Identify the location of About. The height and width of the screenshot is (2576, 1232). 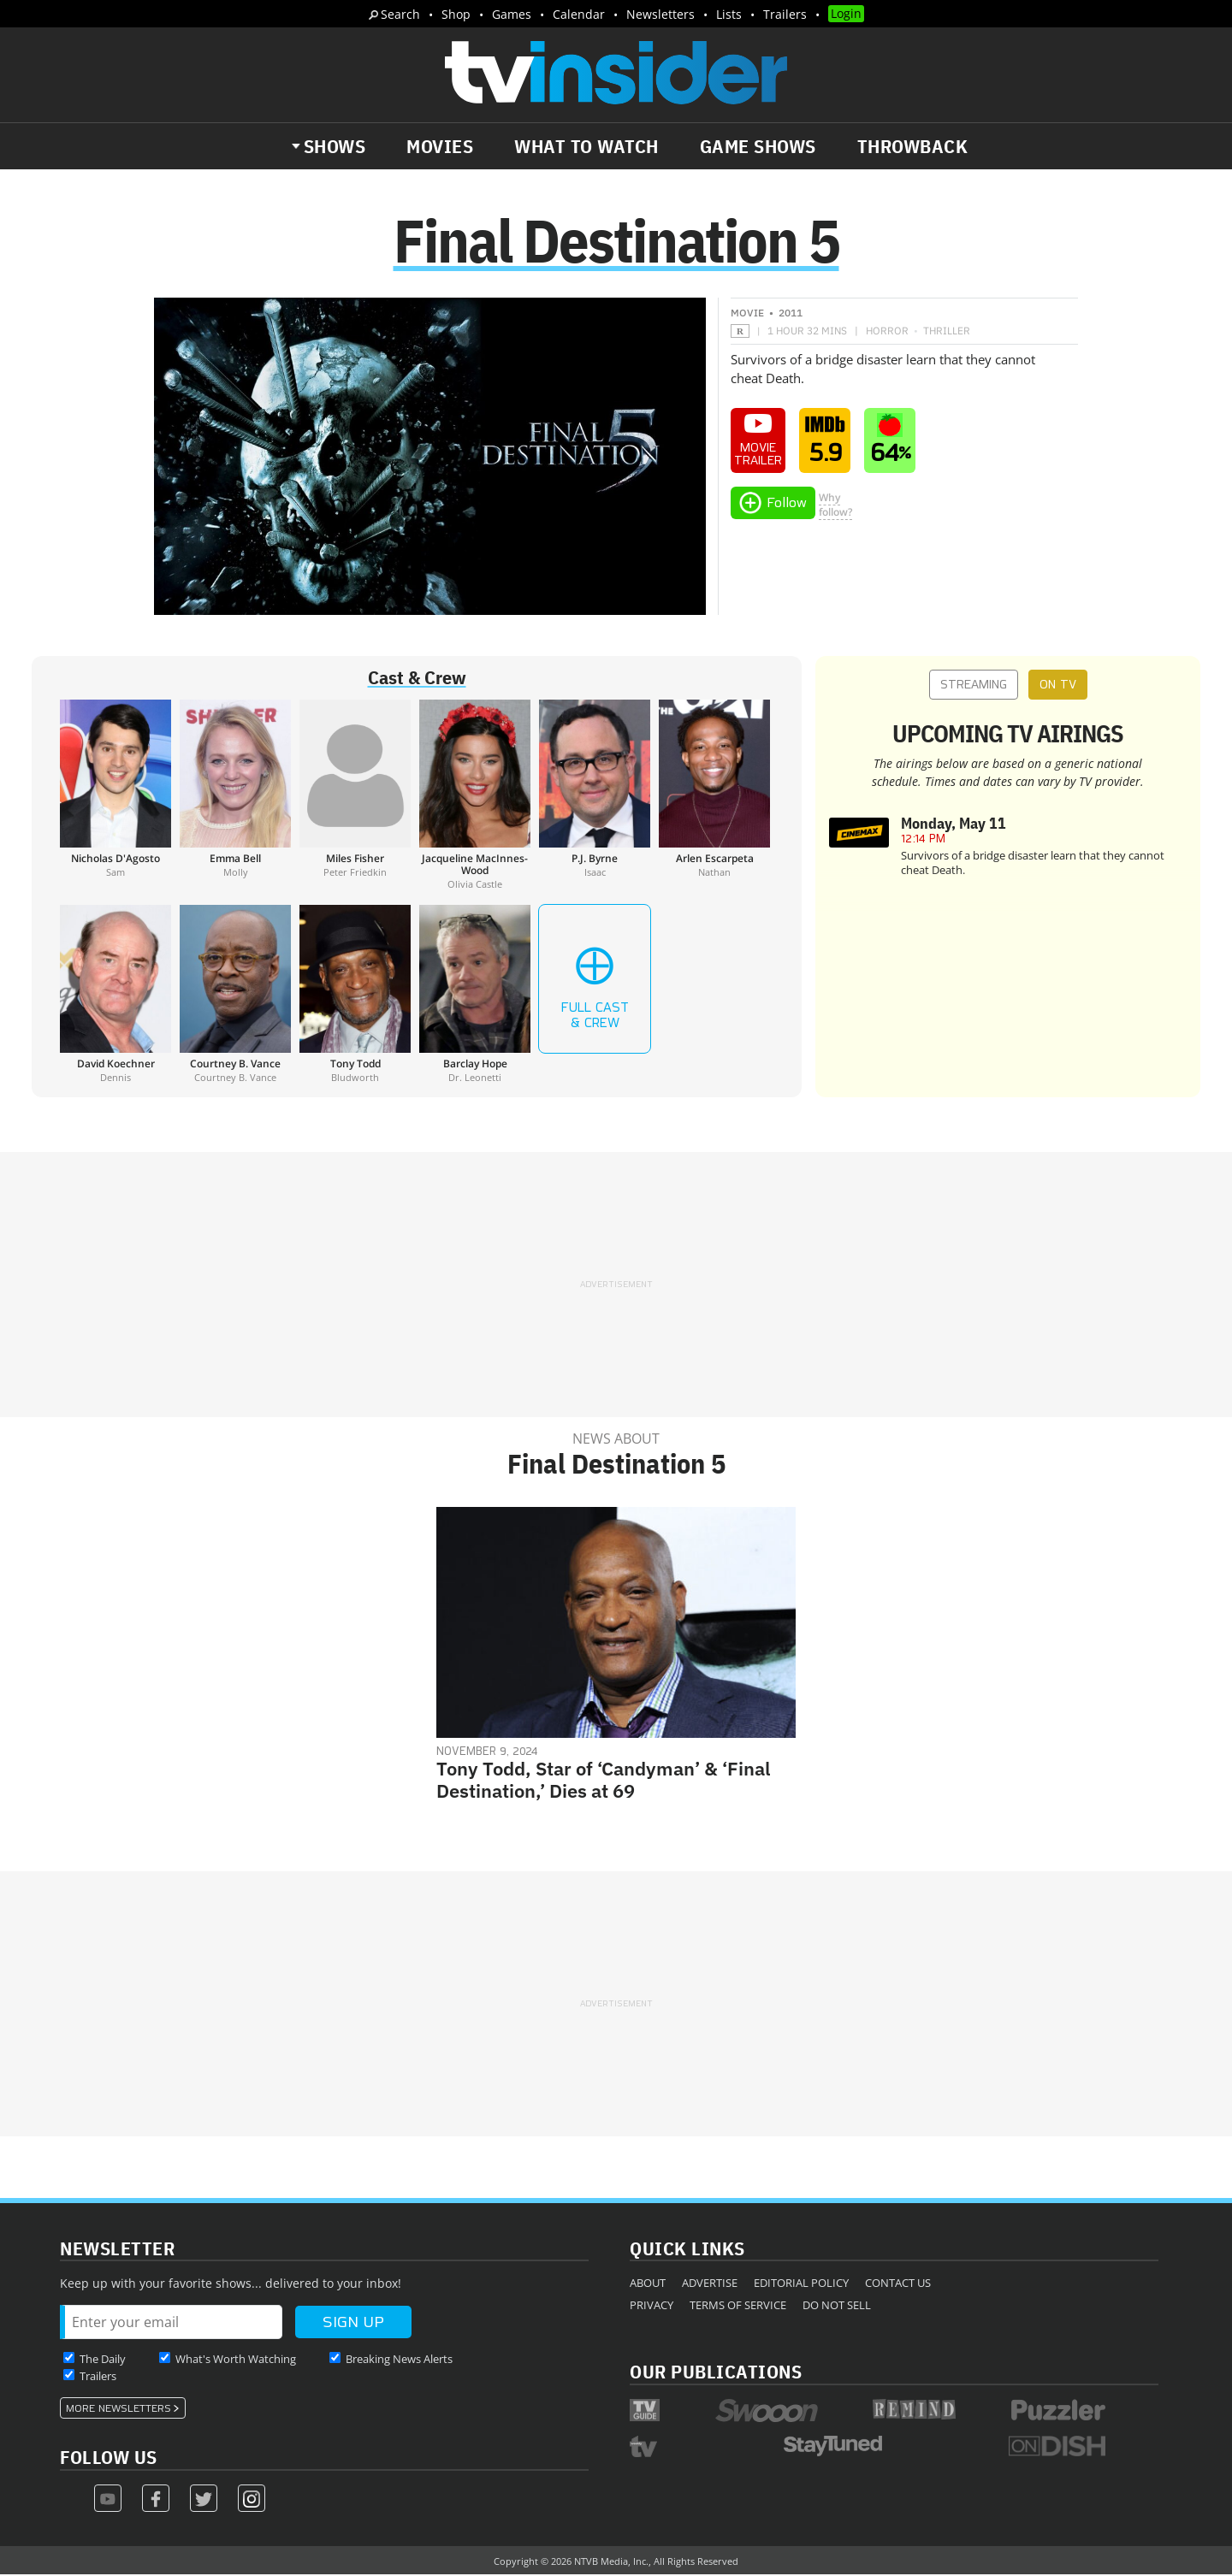
(648, 2284).